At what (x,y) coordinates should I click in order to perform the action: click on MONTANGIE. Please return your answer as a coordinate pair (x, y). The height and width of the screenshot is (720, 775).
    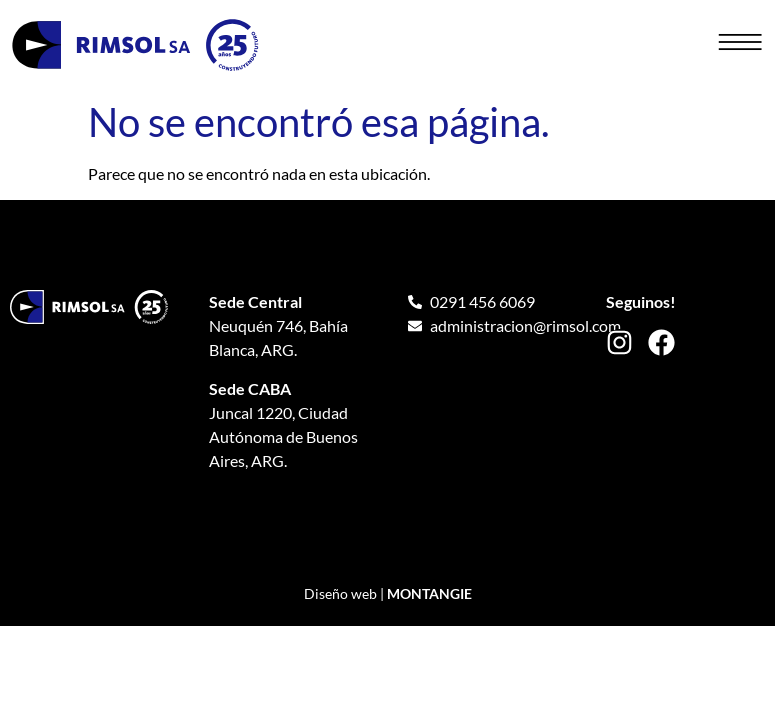
    Looking at the image, I should click on (429, 593).